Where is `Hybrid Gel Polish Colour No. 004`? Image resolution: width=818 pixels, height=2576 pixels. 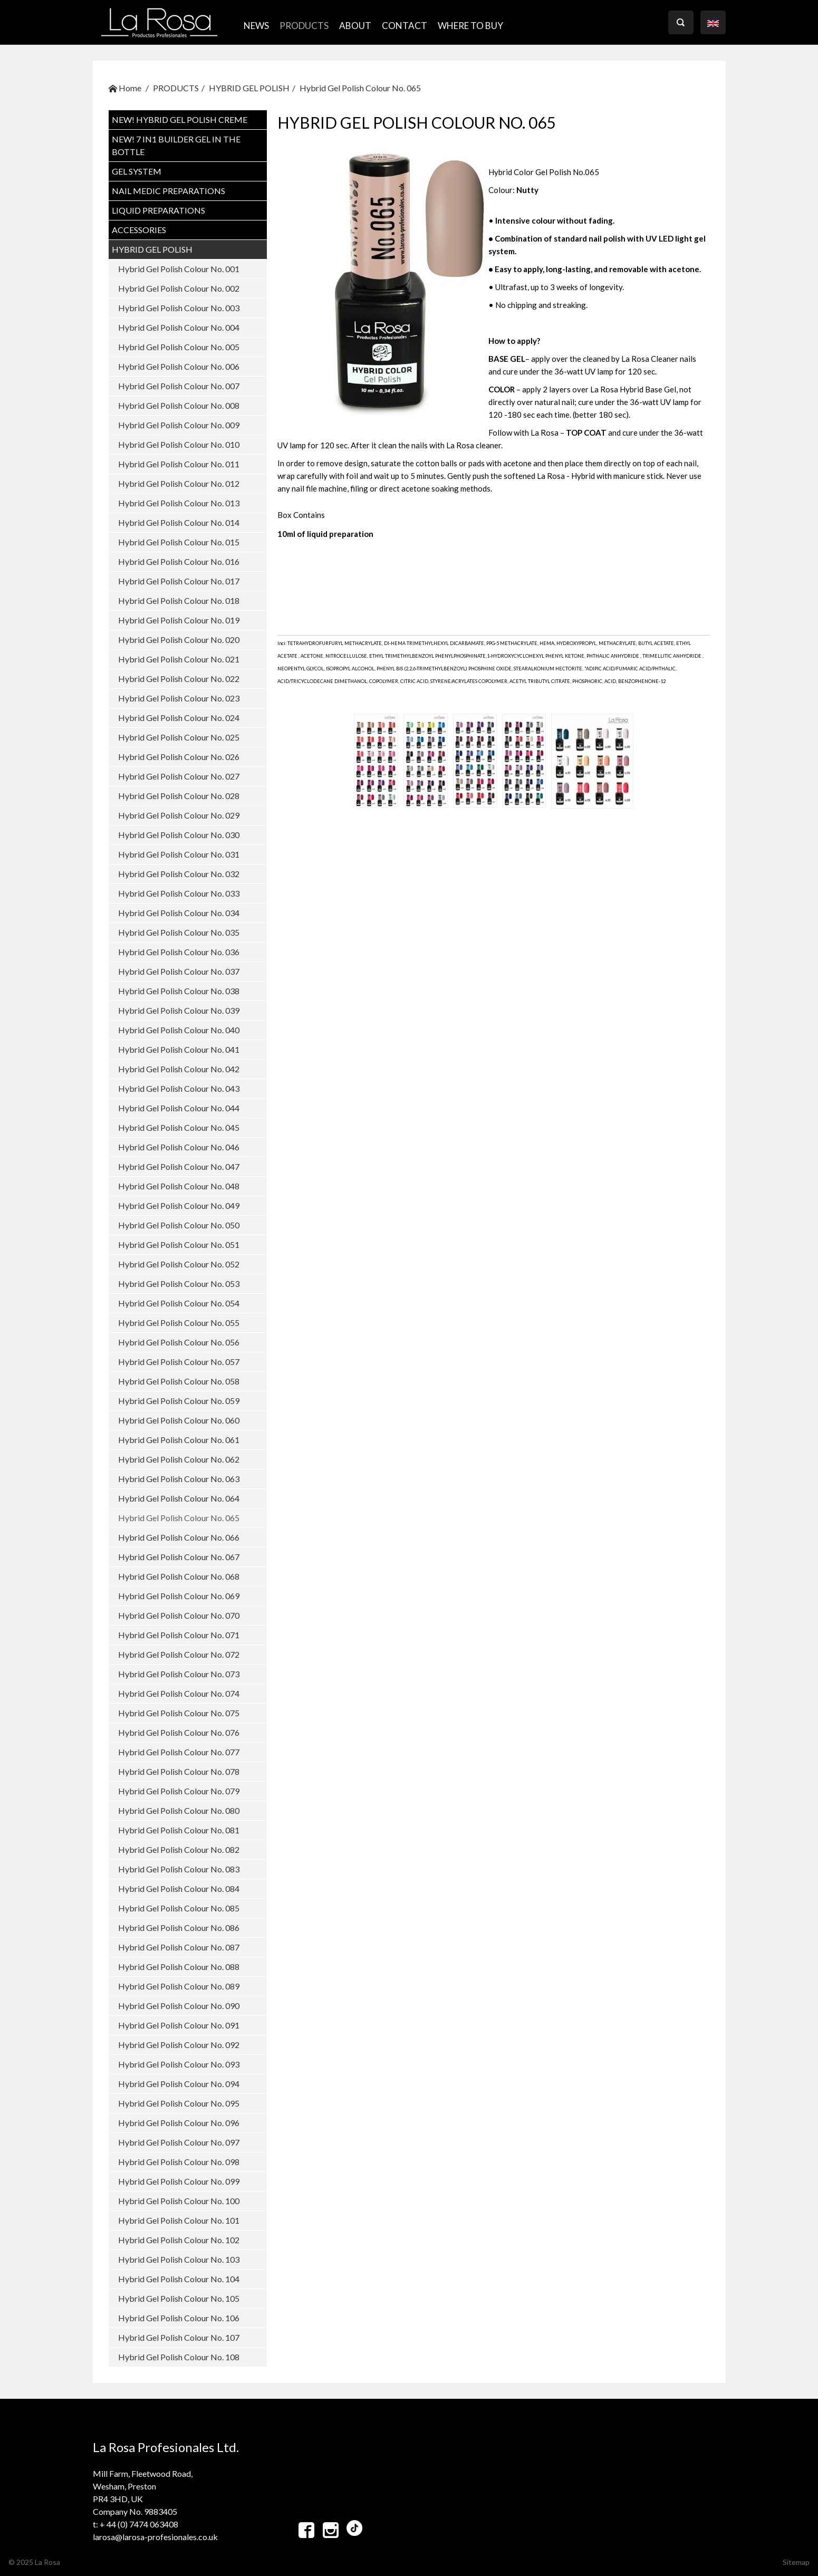
Hybrid Gel Polish Colour No. 004 is located at coordinates (178, 327).